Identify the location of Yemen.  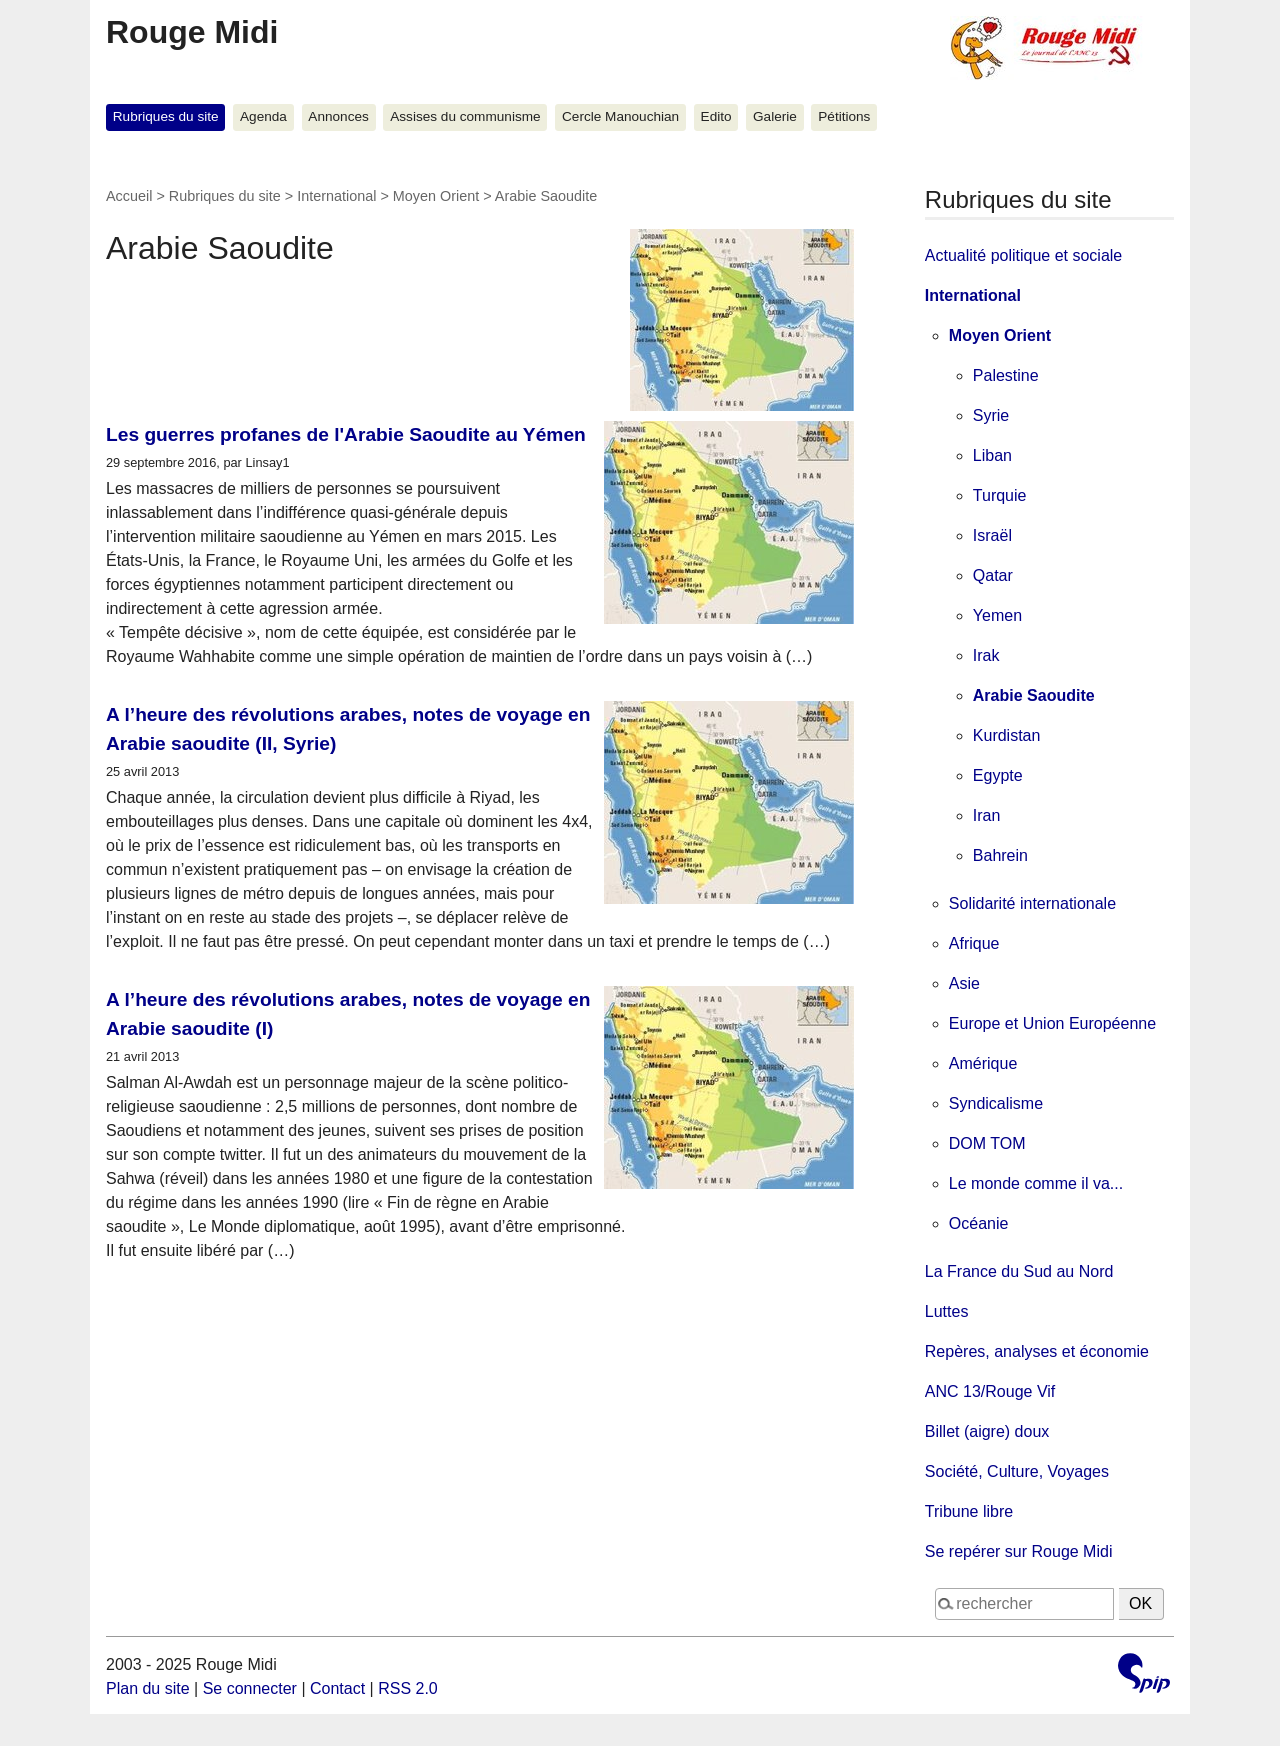
(997, 615).